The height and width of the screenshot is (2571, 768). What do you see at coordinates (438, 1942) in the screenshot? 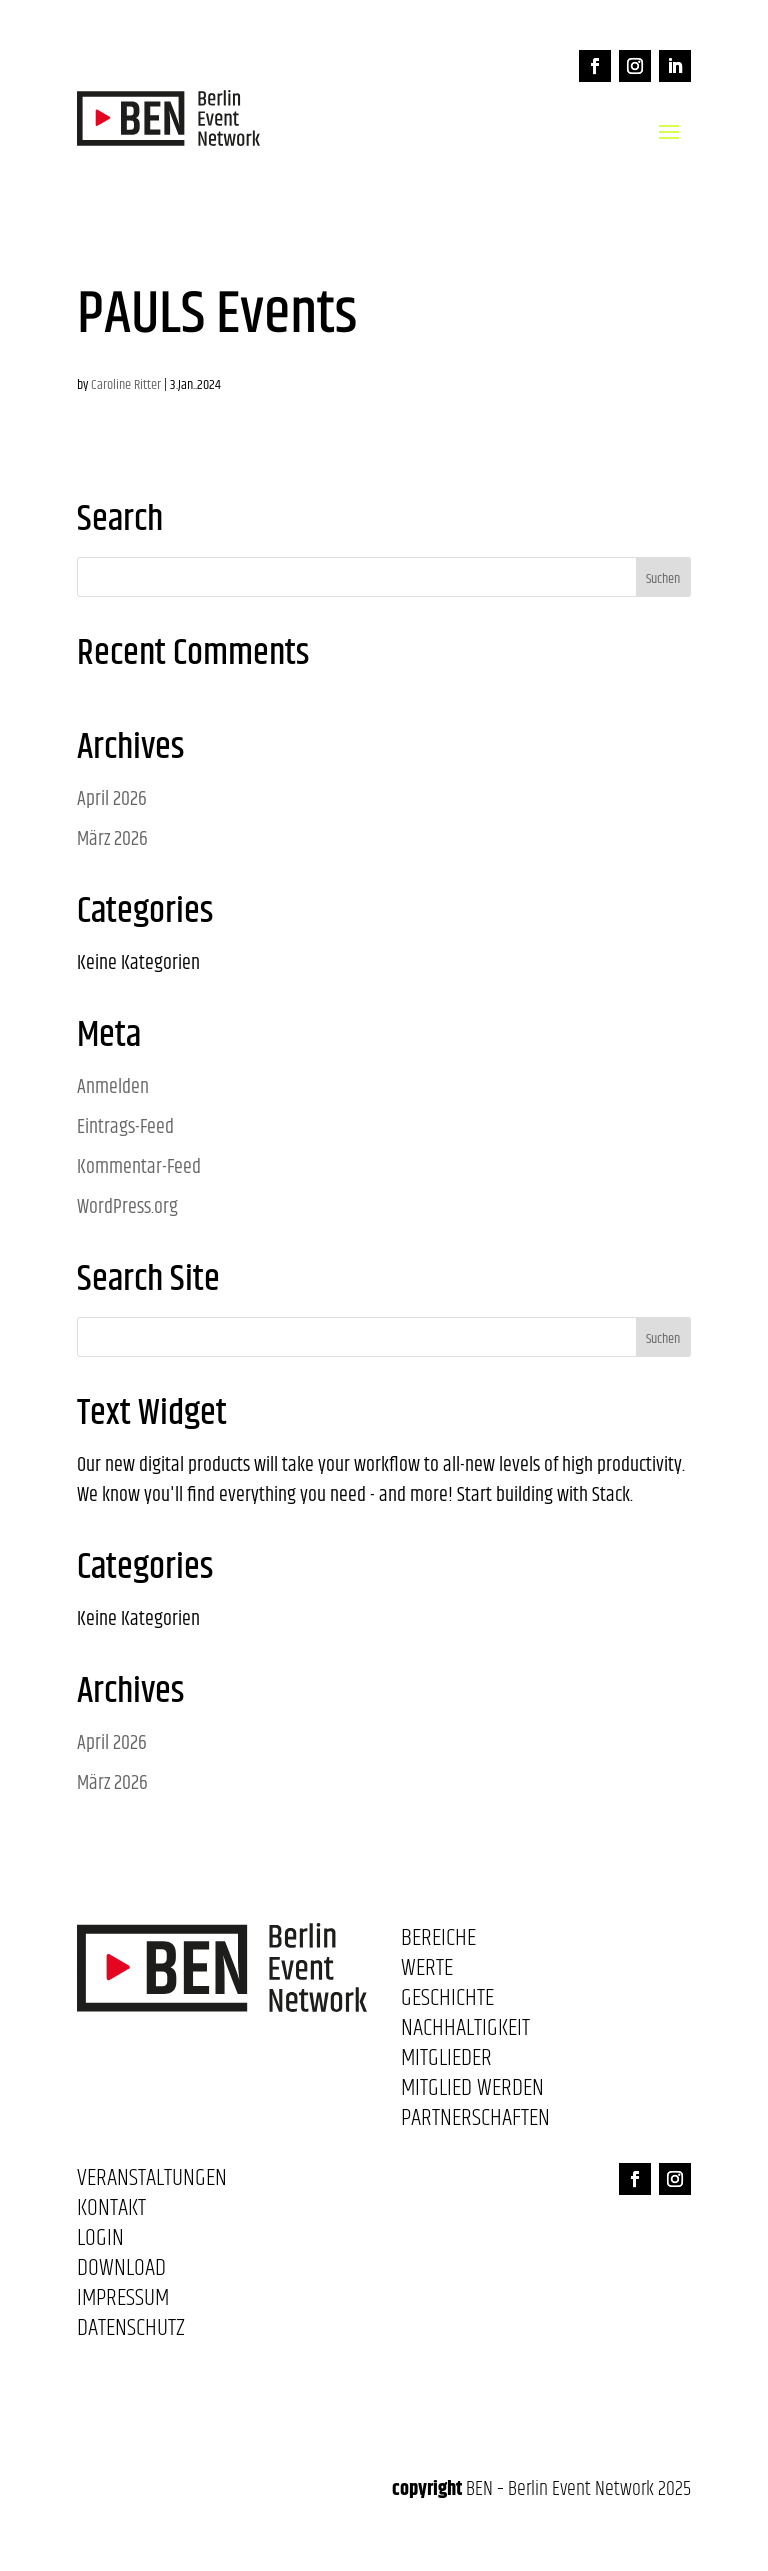
I see `Bereiche` at bounding box center [438, 1942].